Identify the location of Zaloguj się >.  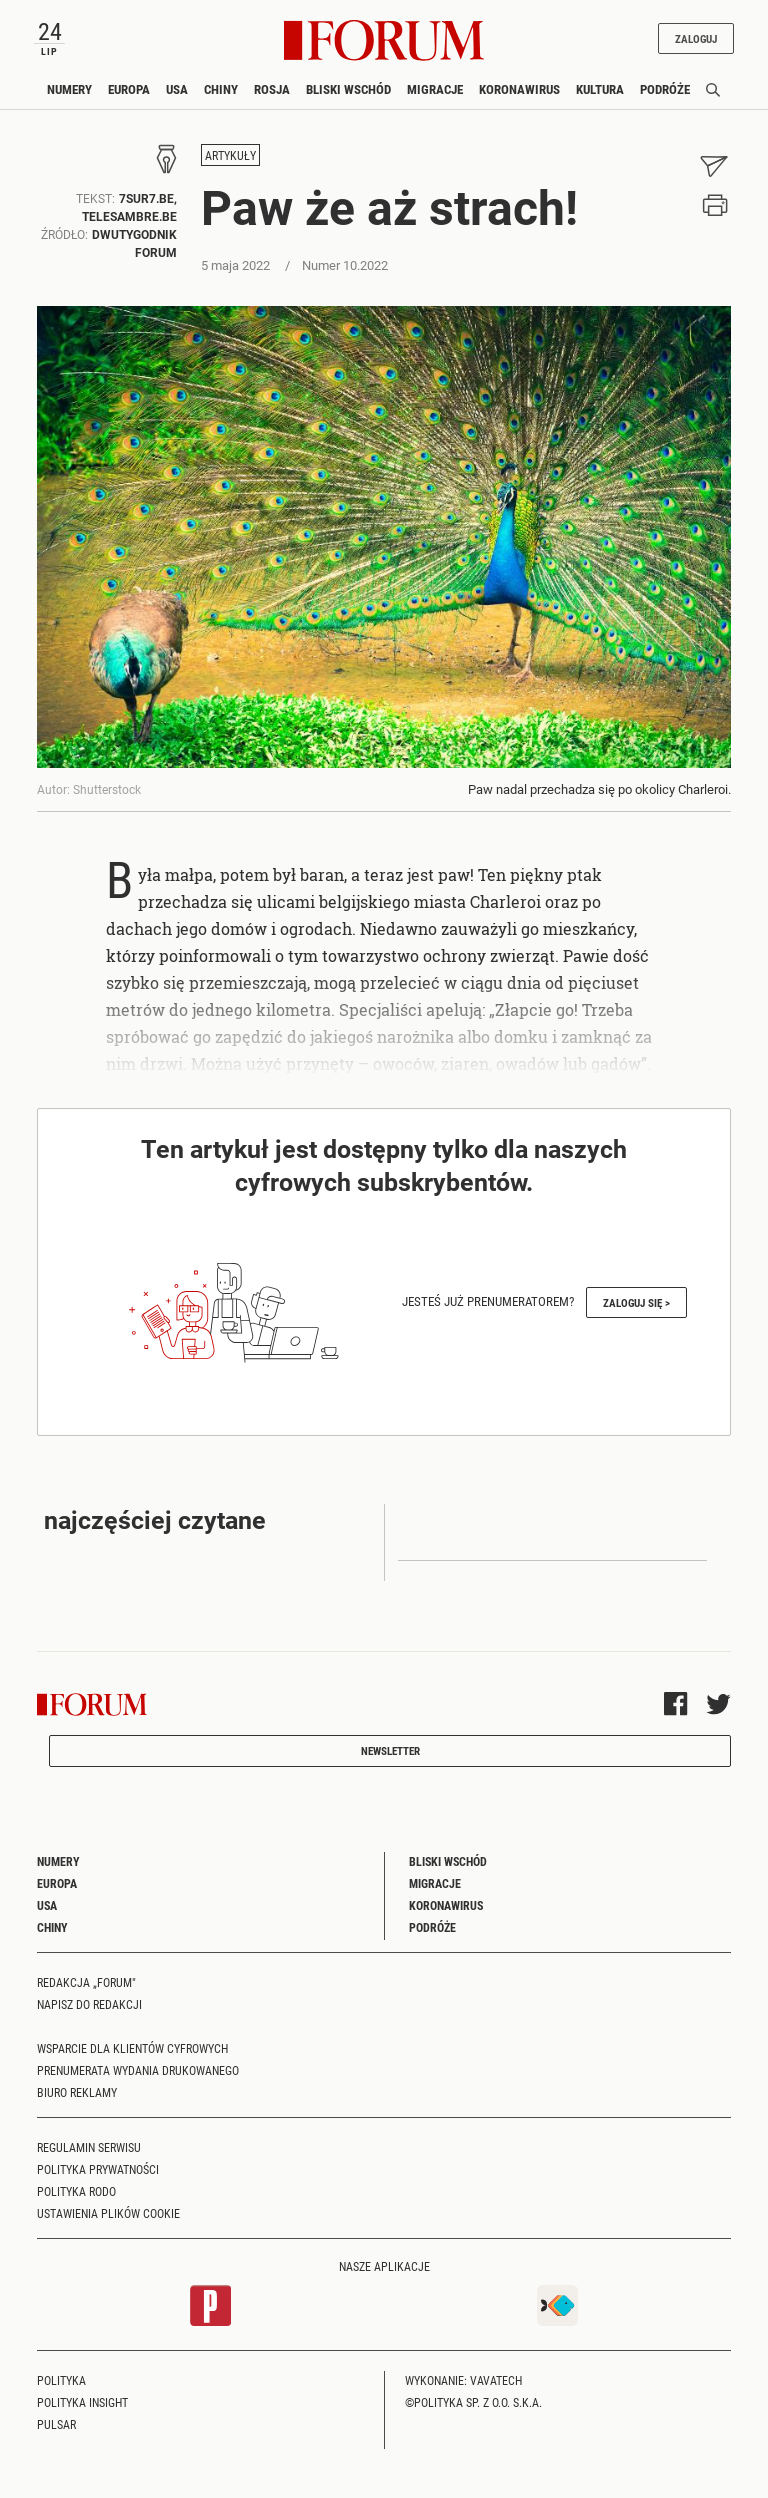
(636, 1302).